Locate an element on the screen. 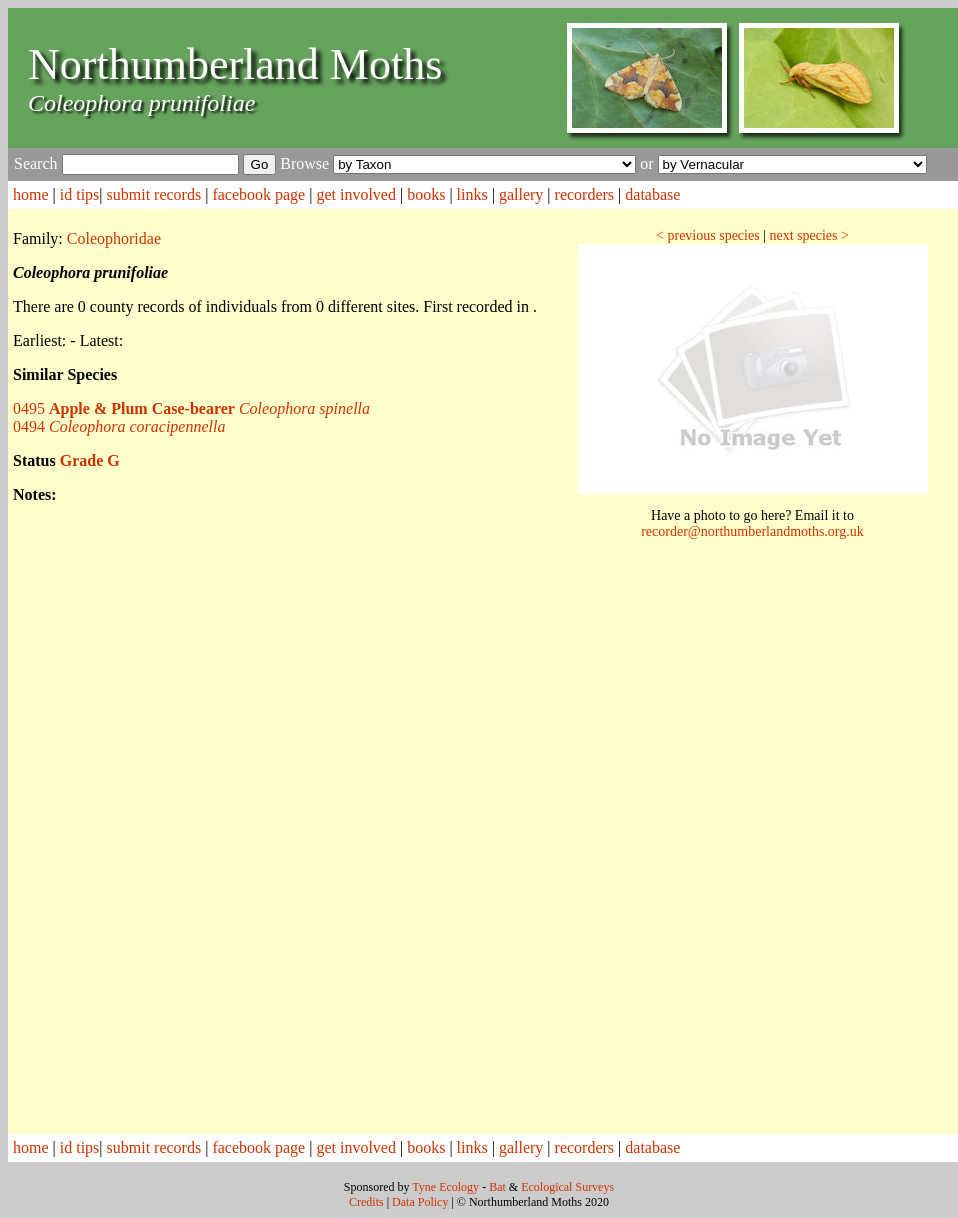 The width and height of the screenshot is (958, 1218). Credits is located at coordinates (366, 1202).